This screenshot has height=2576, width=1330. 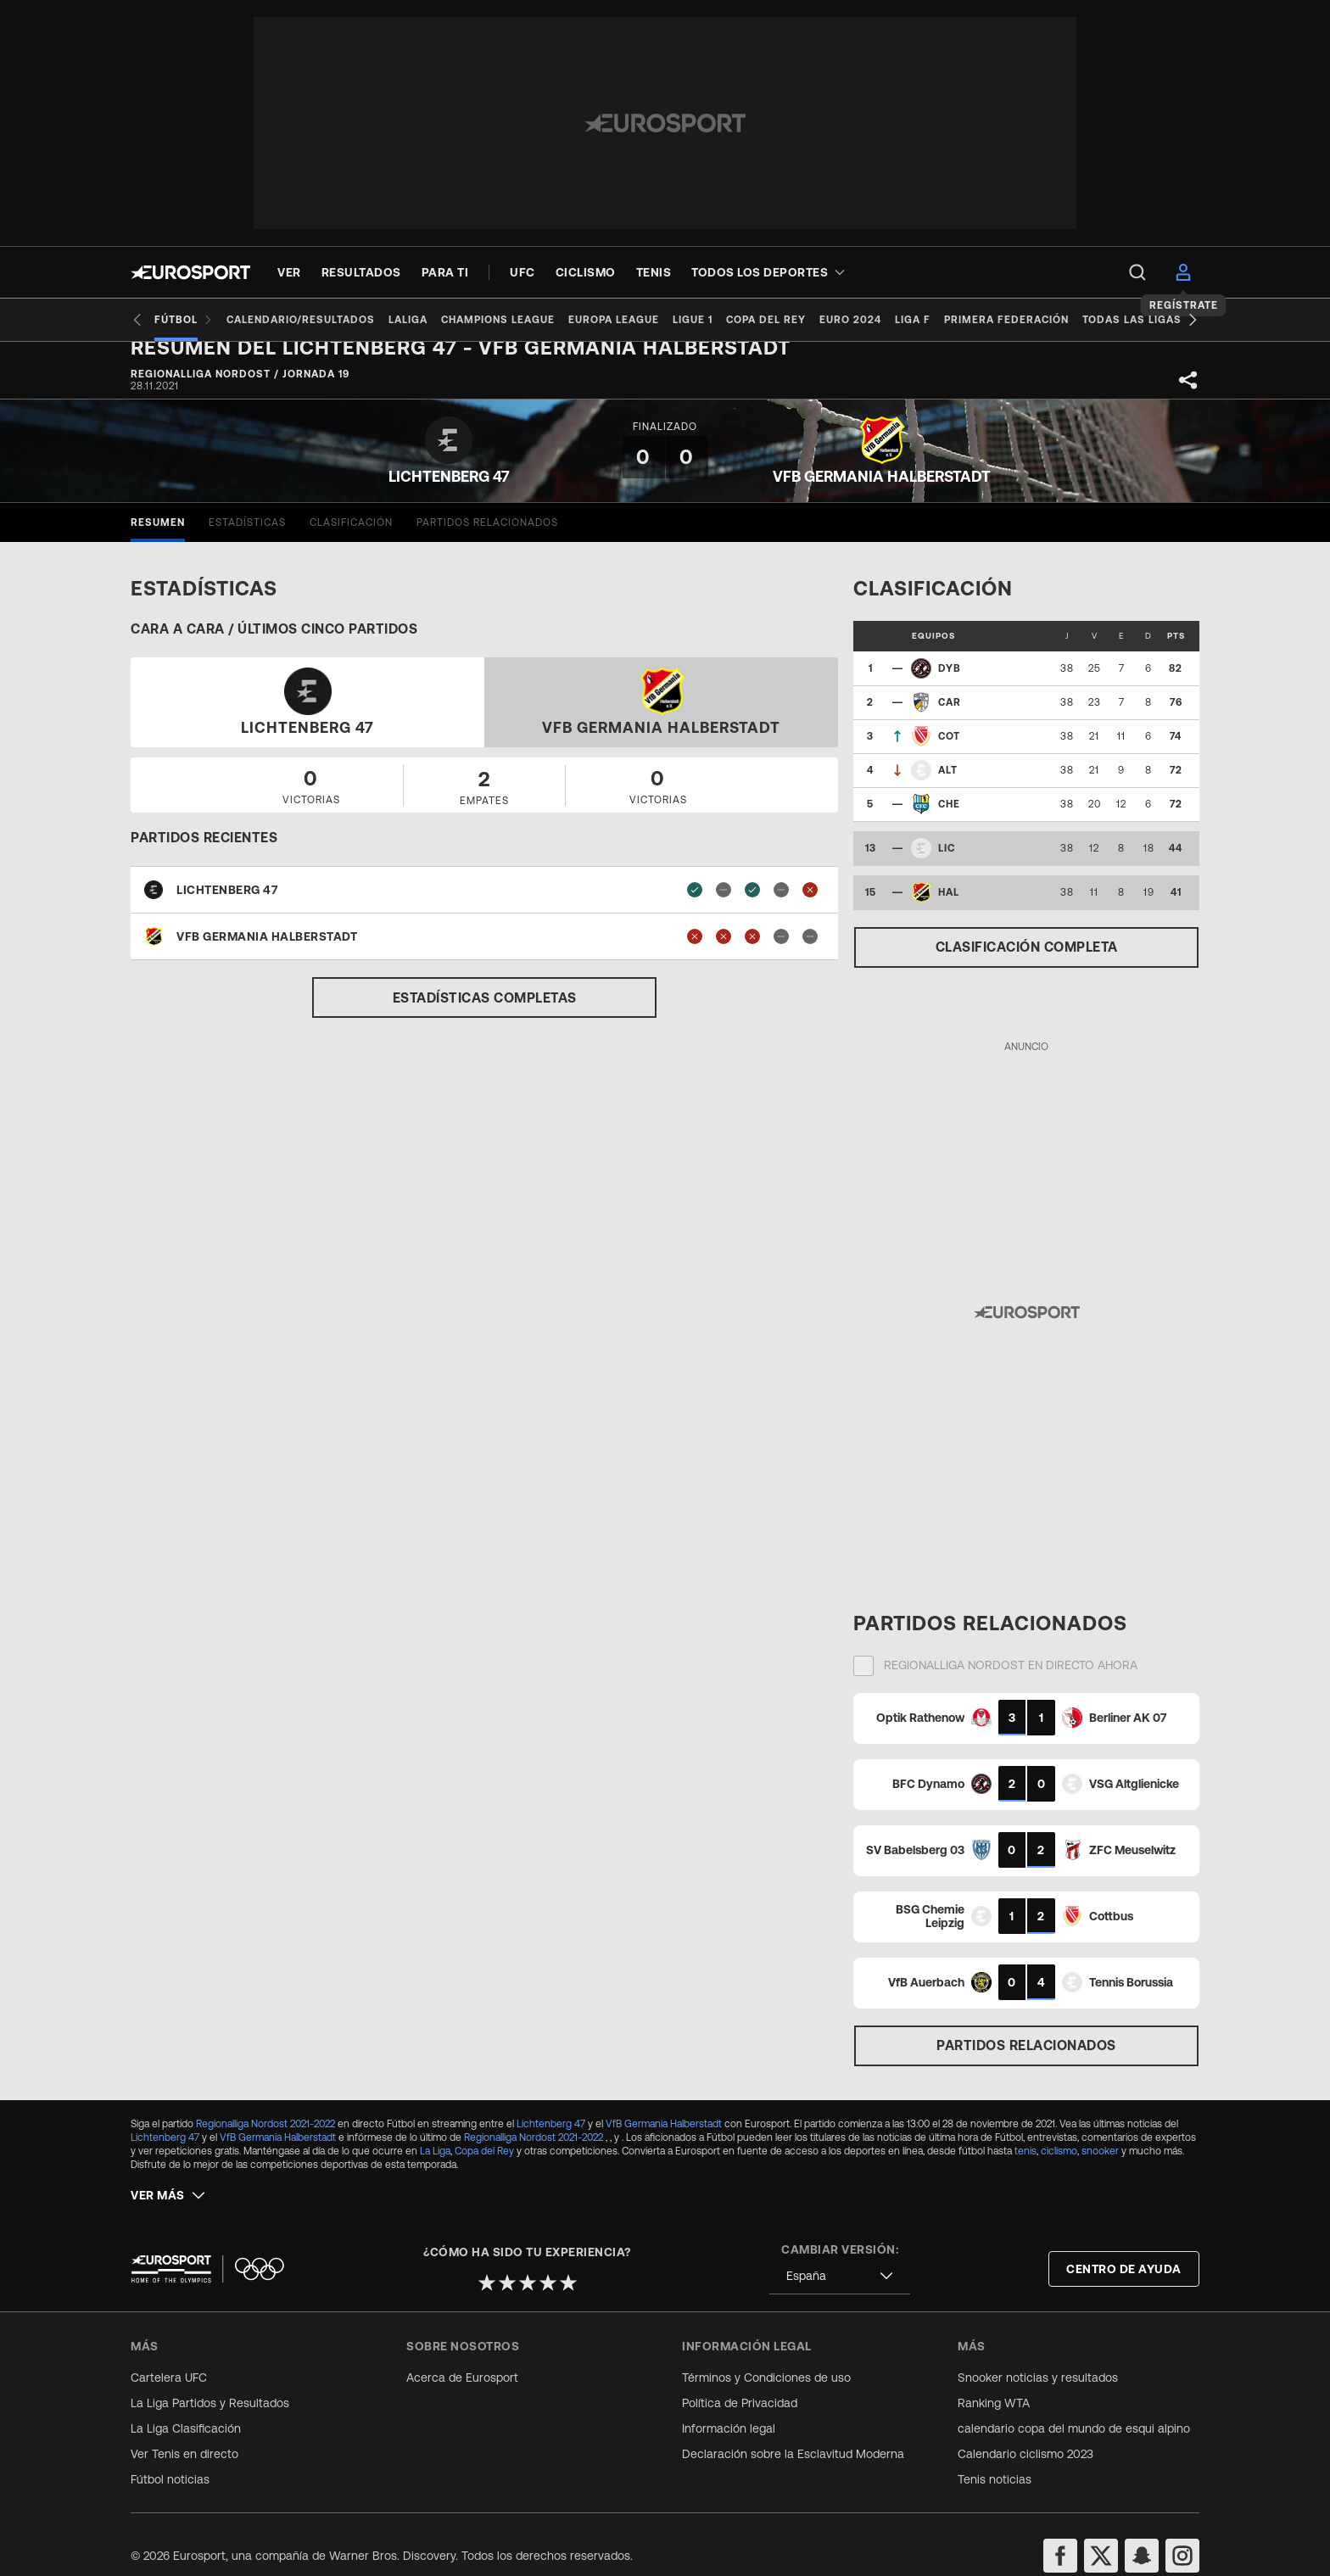 What do you see at coordinates (1038, 2354) in the screenshot?
I see `Snooker noticias y resultados` at bounding box center [1038, 2354].